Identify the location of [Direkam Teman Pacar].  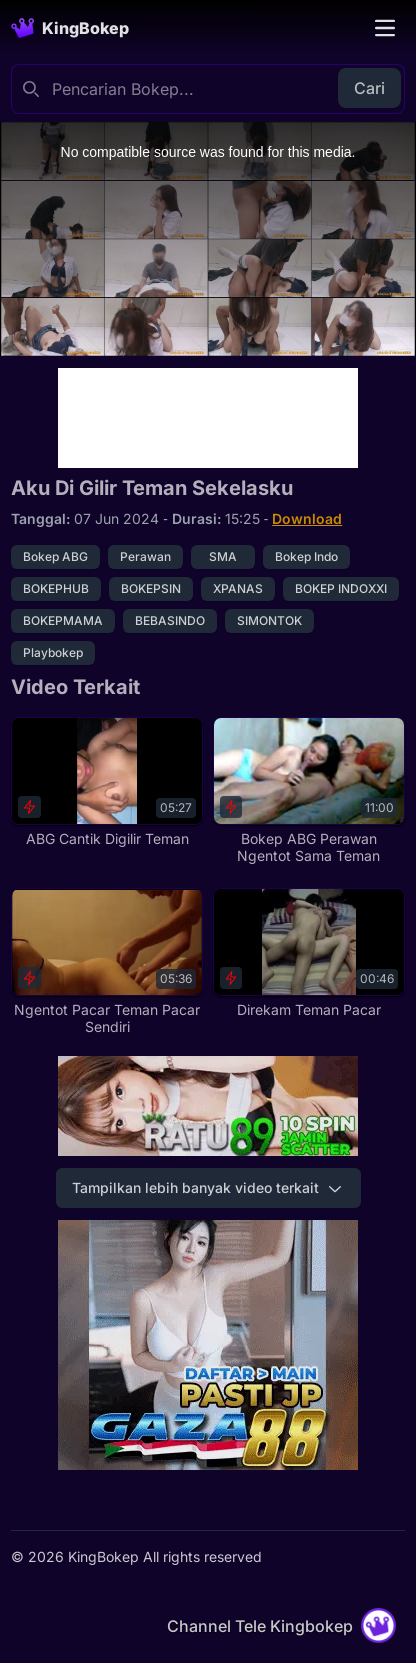
(309, 953).